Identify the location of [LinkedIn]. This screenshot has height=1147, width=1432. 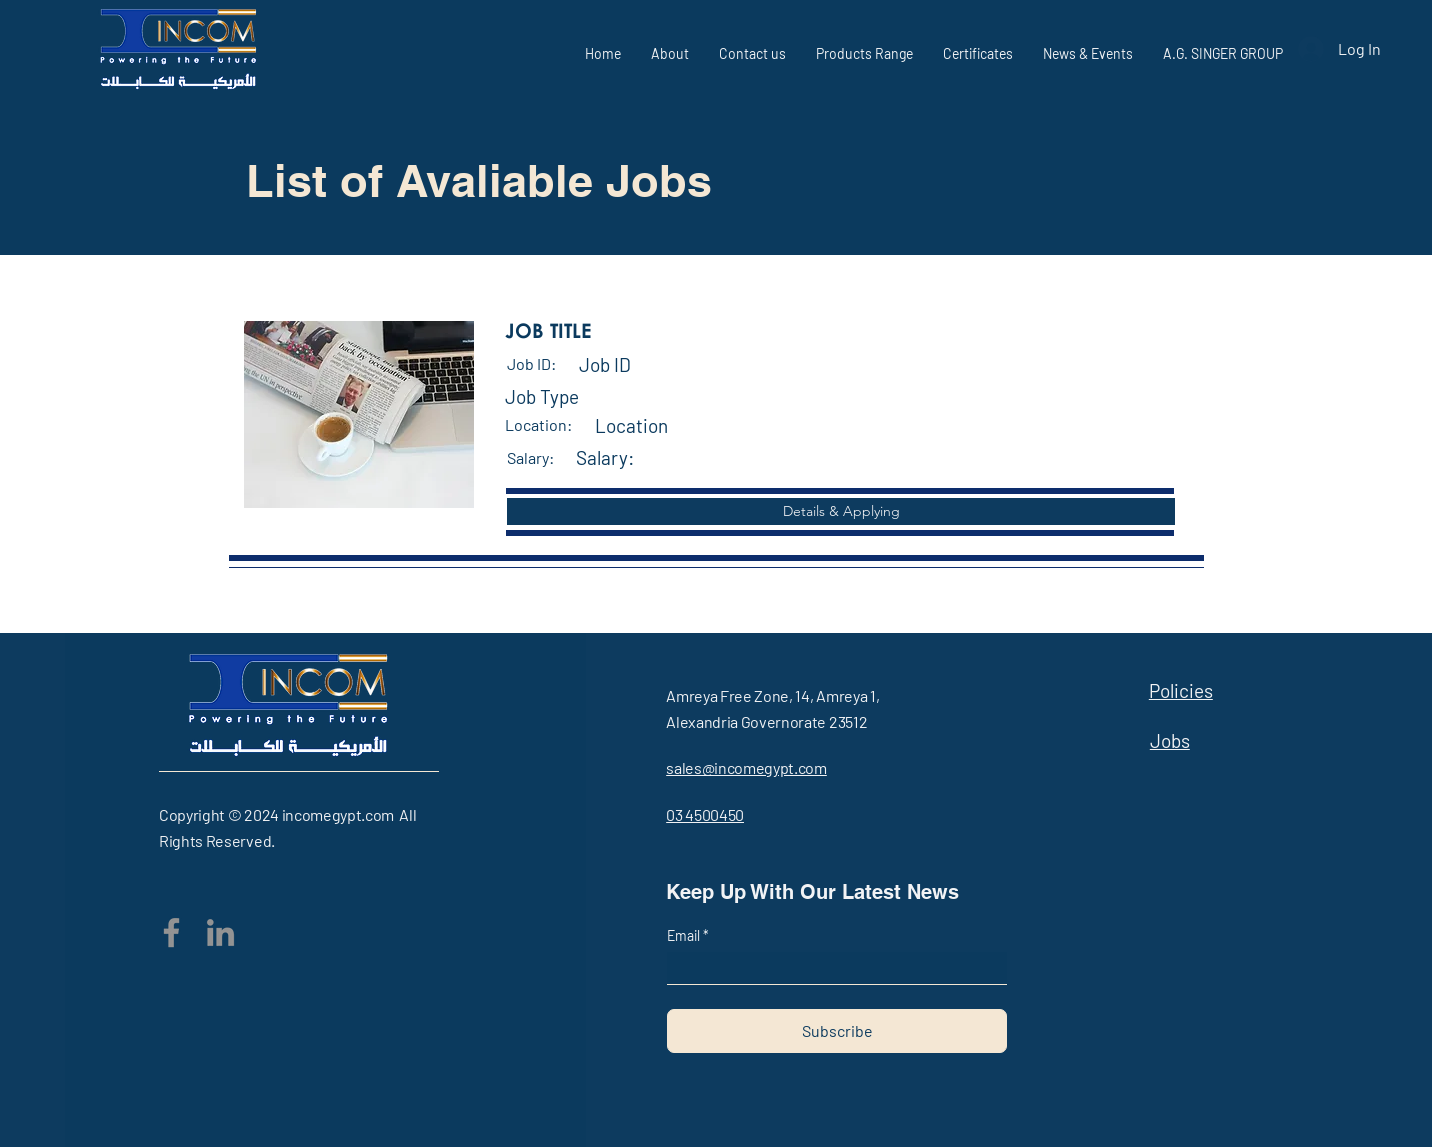
(220, 932).